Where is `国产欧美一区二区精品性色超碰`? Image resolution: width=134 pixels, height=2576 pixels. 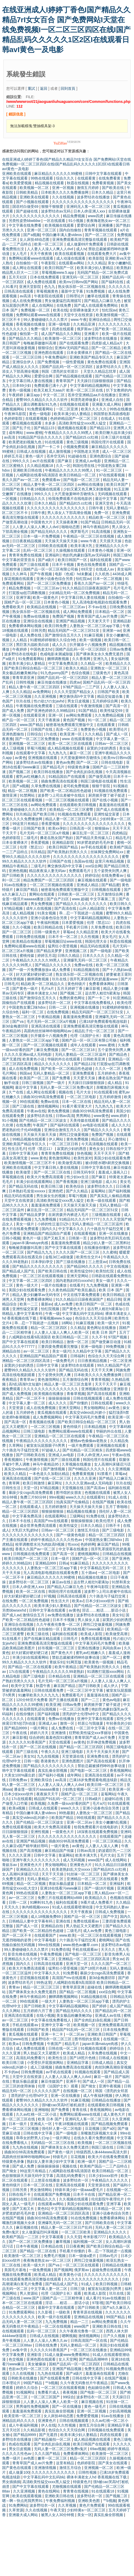 国产欧美一区二区精品性色超碰 is located at coordinates (66, 791).